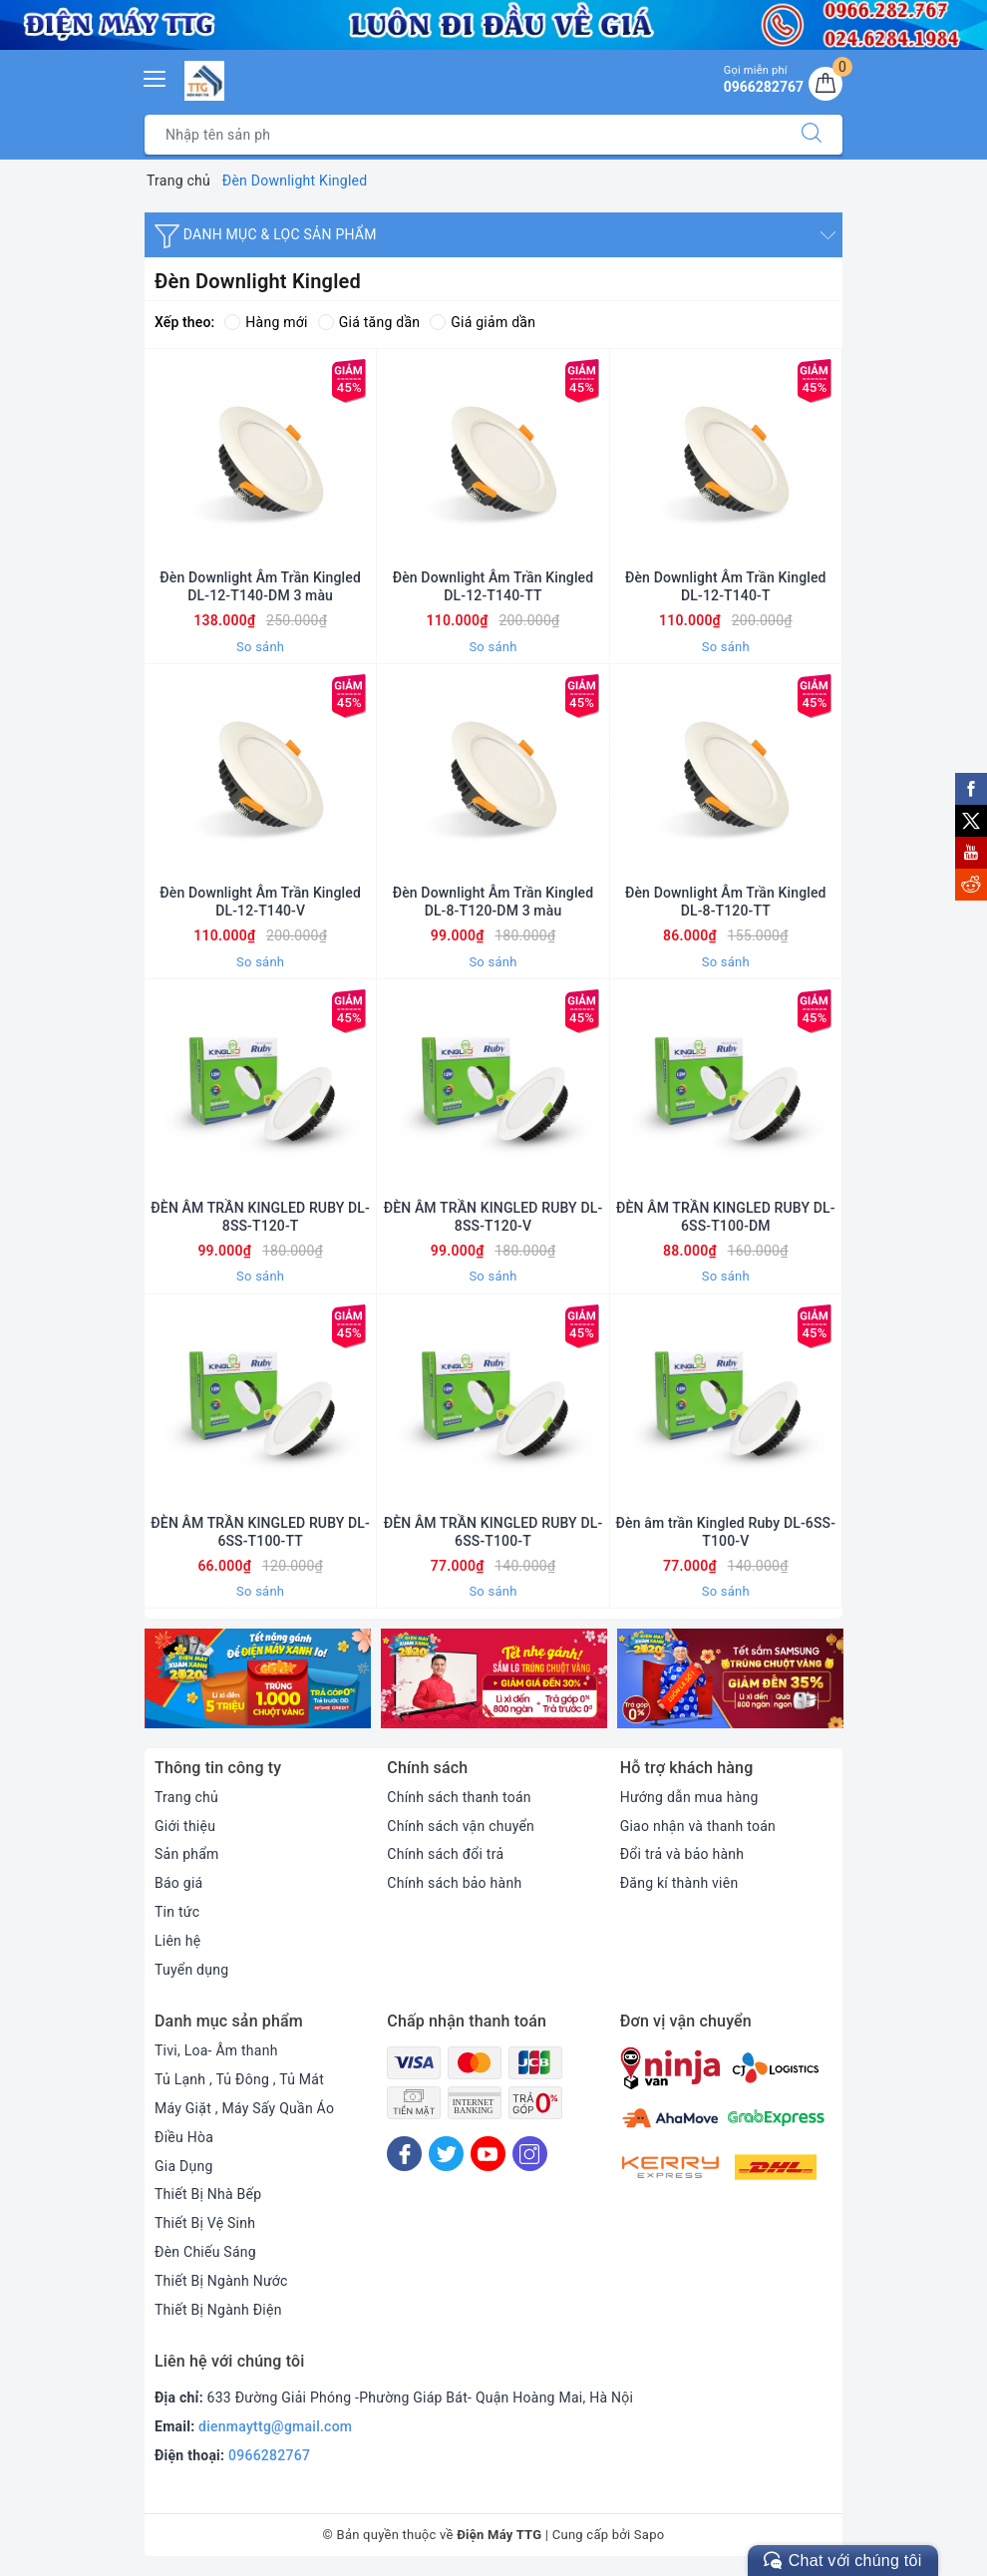  Describe the element at coordinates (446, 2153) in the screenshot. I see `[Twitter]` at that location.